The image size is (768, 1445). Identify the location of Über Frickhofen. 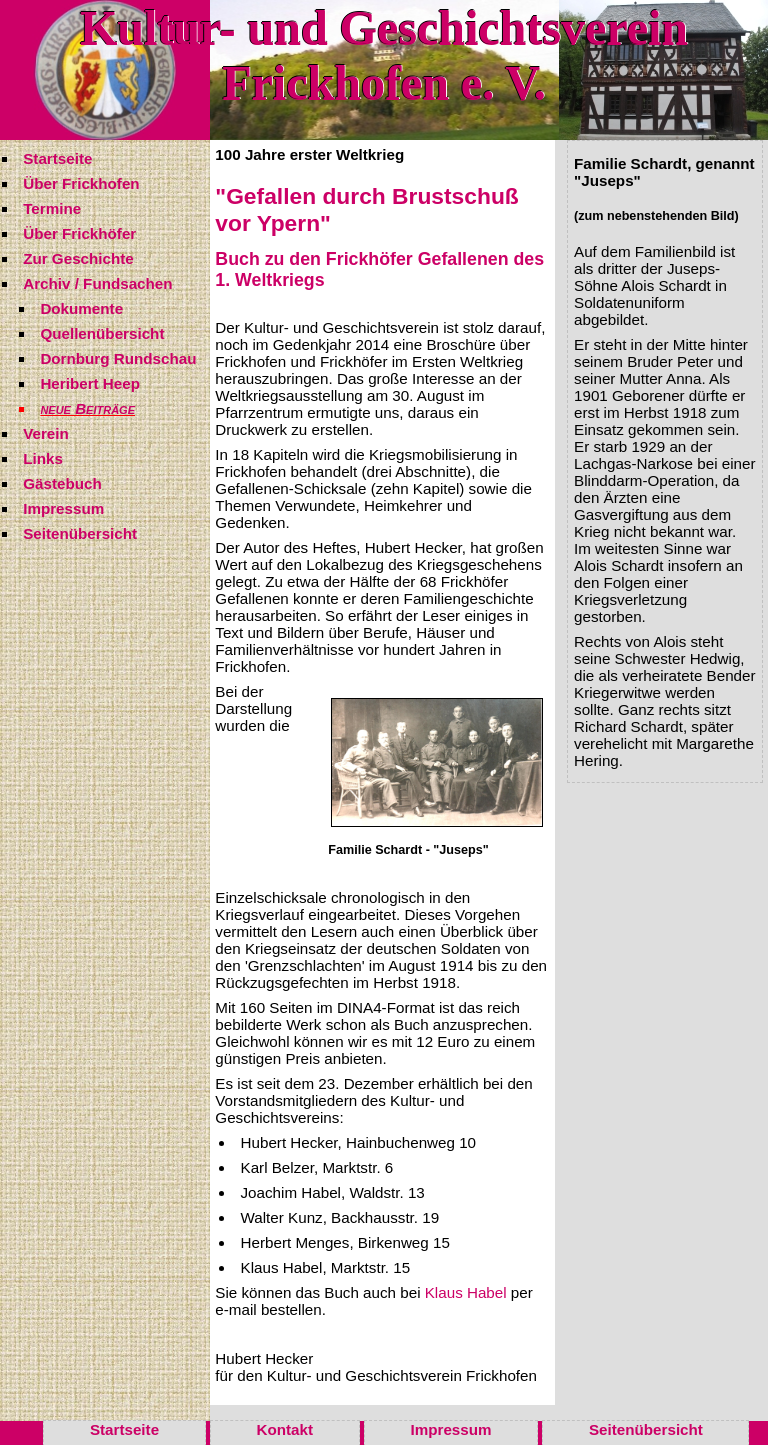
(81, 183).